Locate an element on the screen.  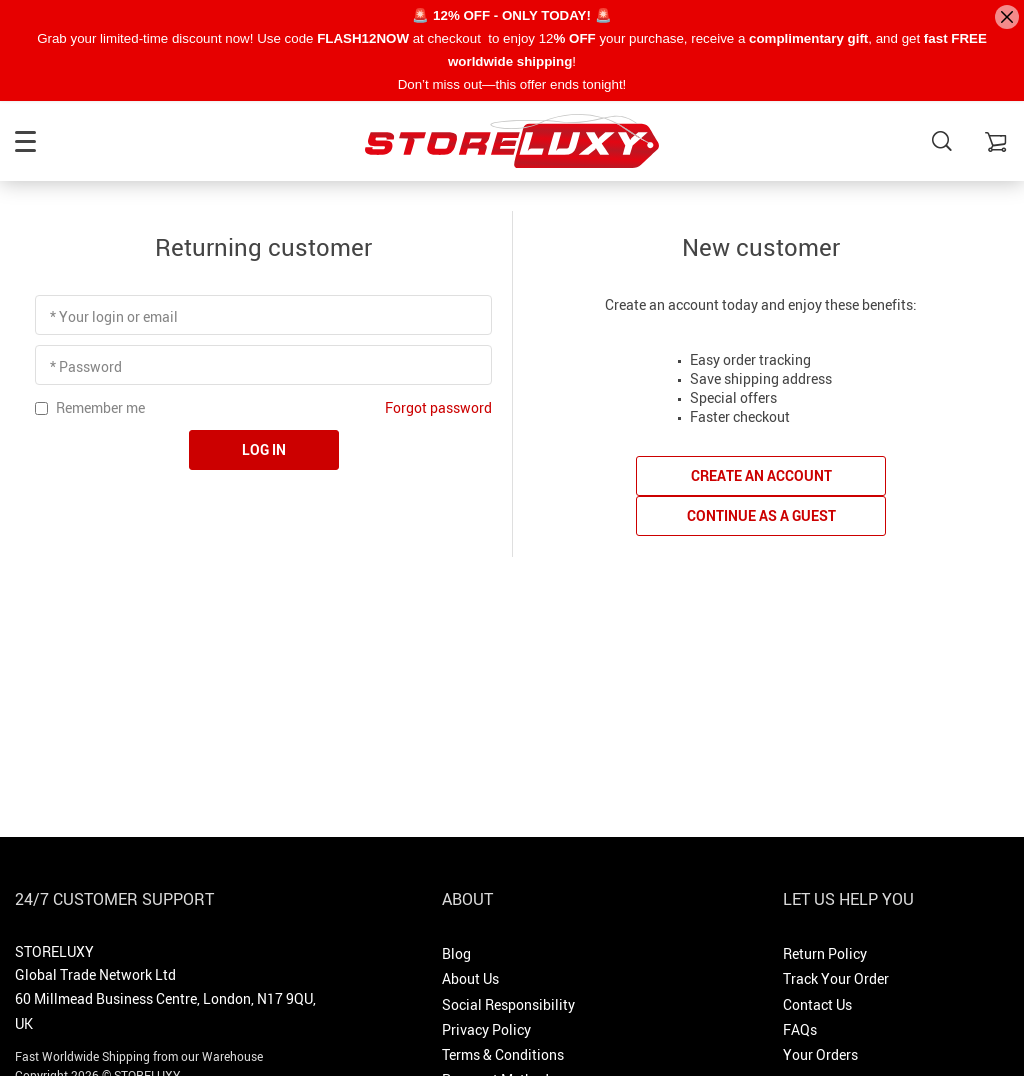
Privacy Policy is located at coordinates (486, 1029).